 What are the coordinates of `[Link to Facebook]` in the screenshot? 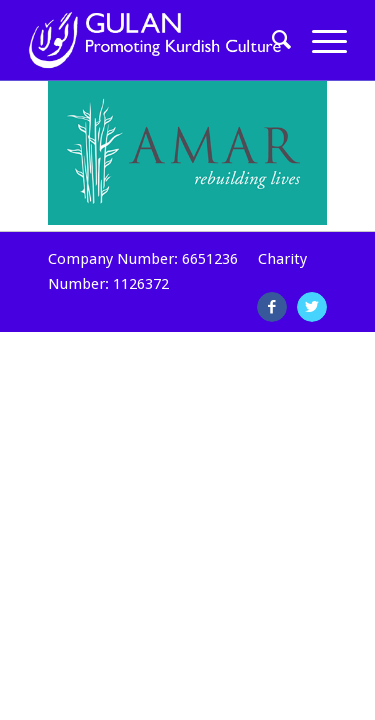 It's located at (272, 307).